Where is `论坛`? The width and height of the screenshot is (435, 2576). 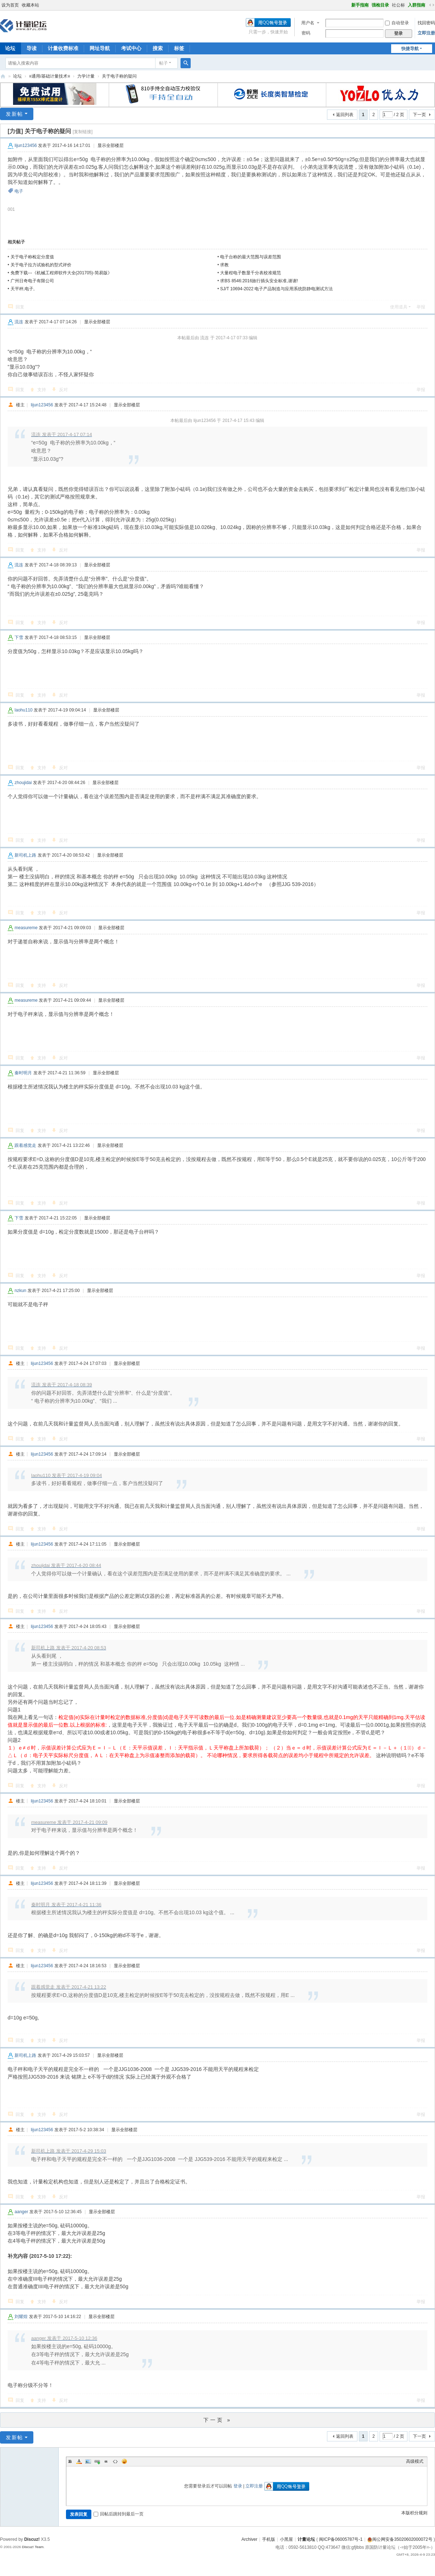 论坛 is located at coordinates (17, 76).